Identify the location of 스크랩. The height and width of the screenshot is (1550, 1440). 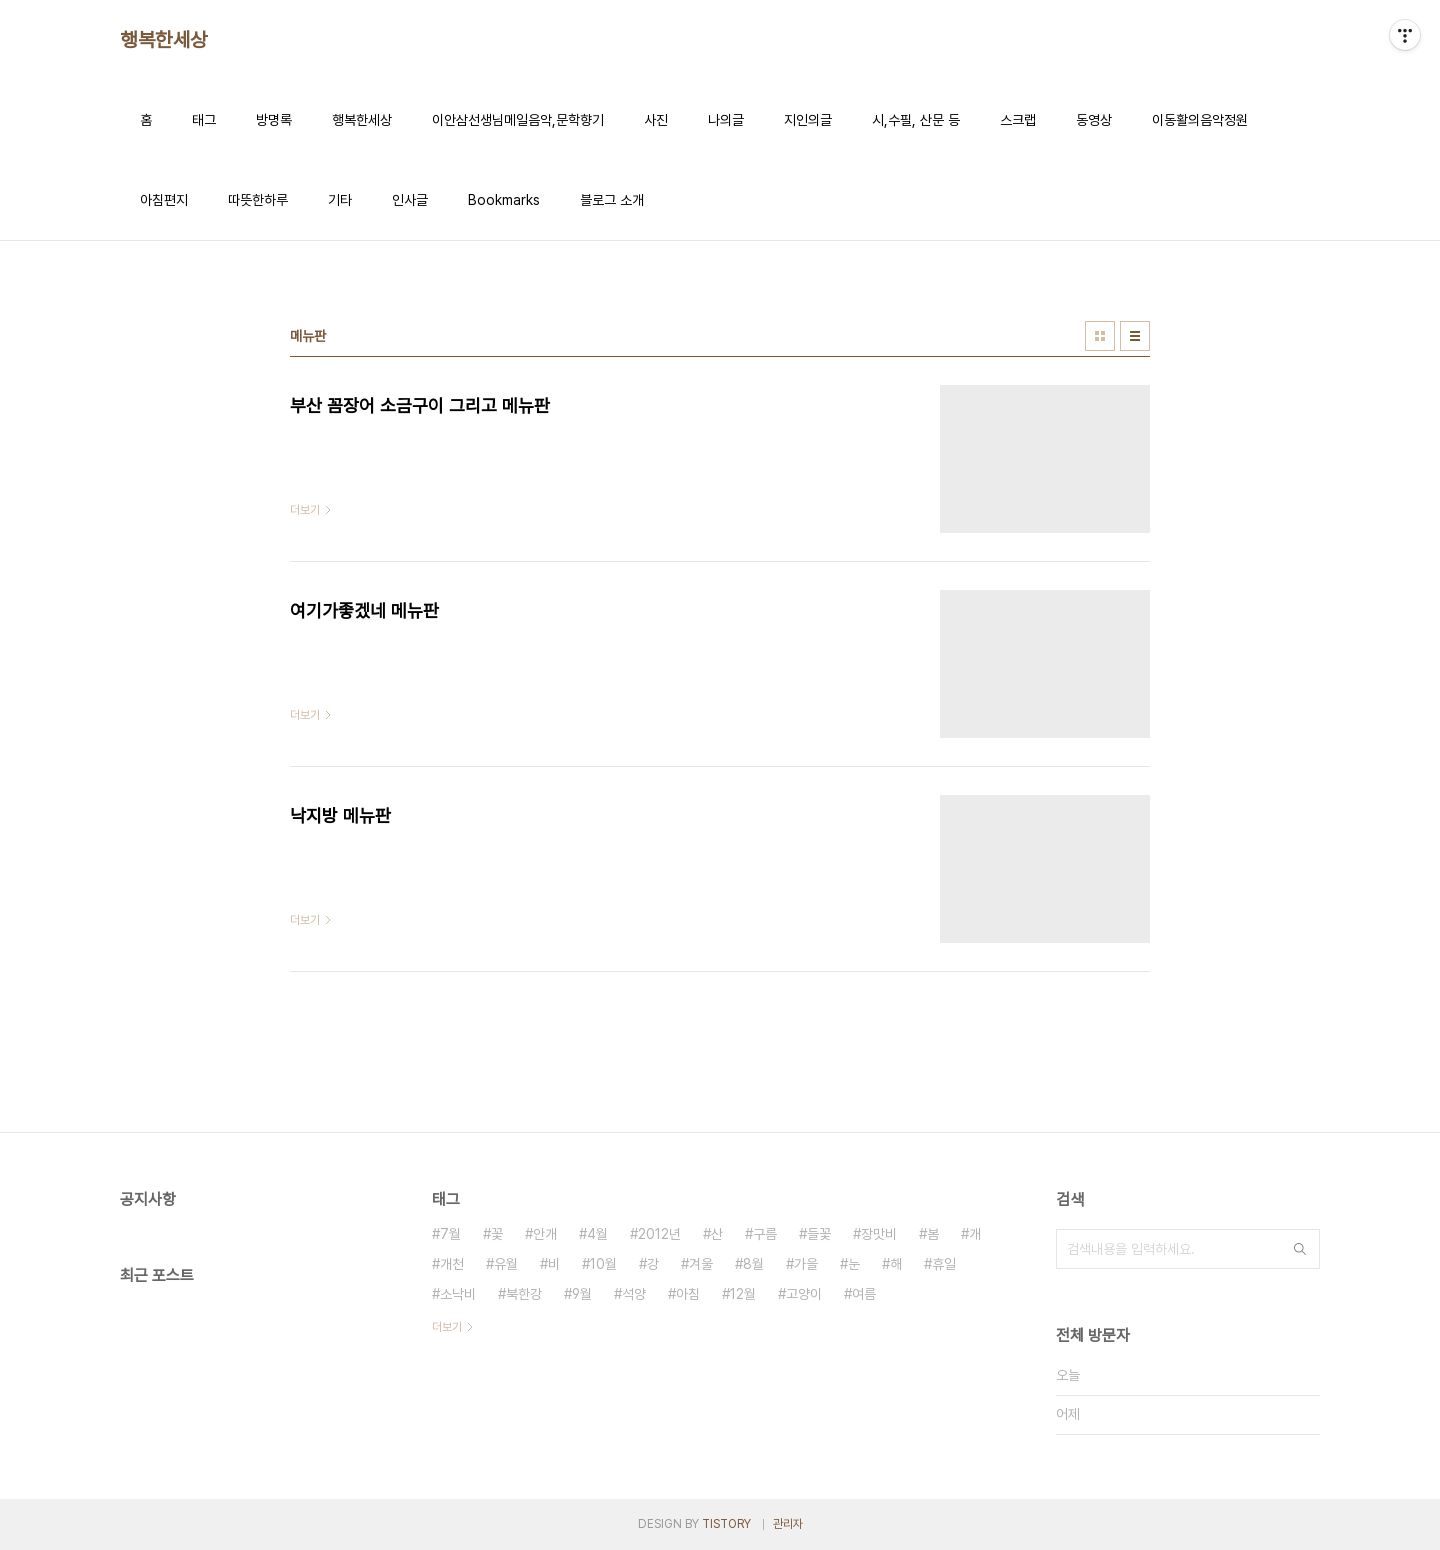
(1018, 120).